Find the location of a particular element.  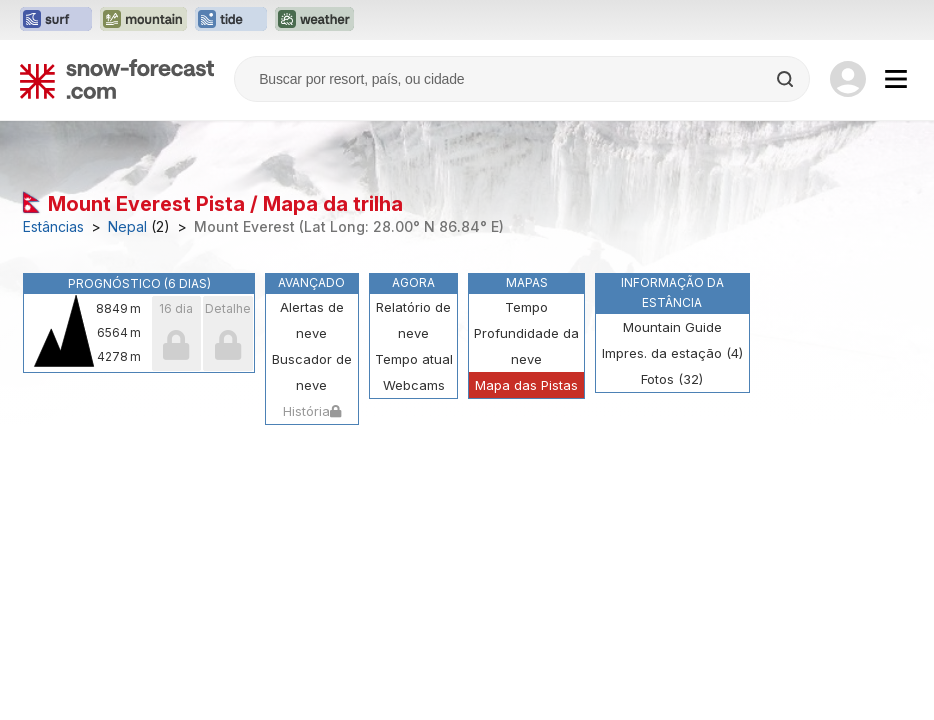

Mapas is located at coordinates (527, 282).